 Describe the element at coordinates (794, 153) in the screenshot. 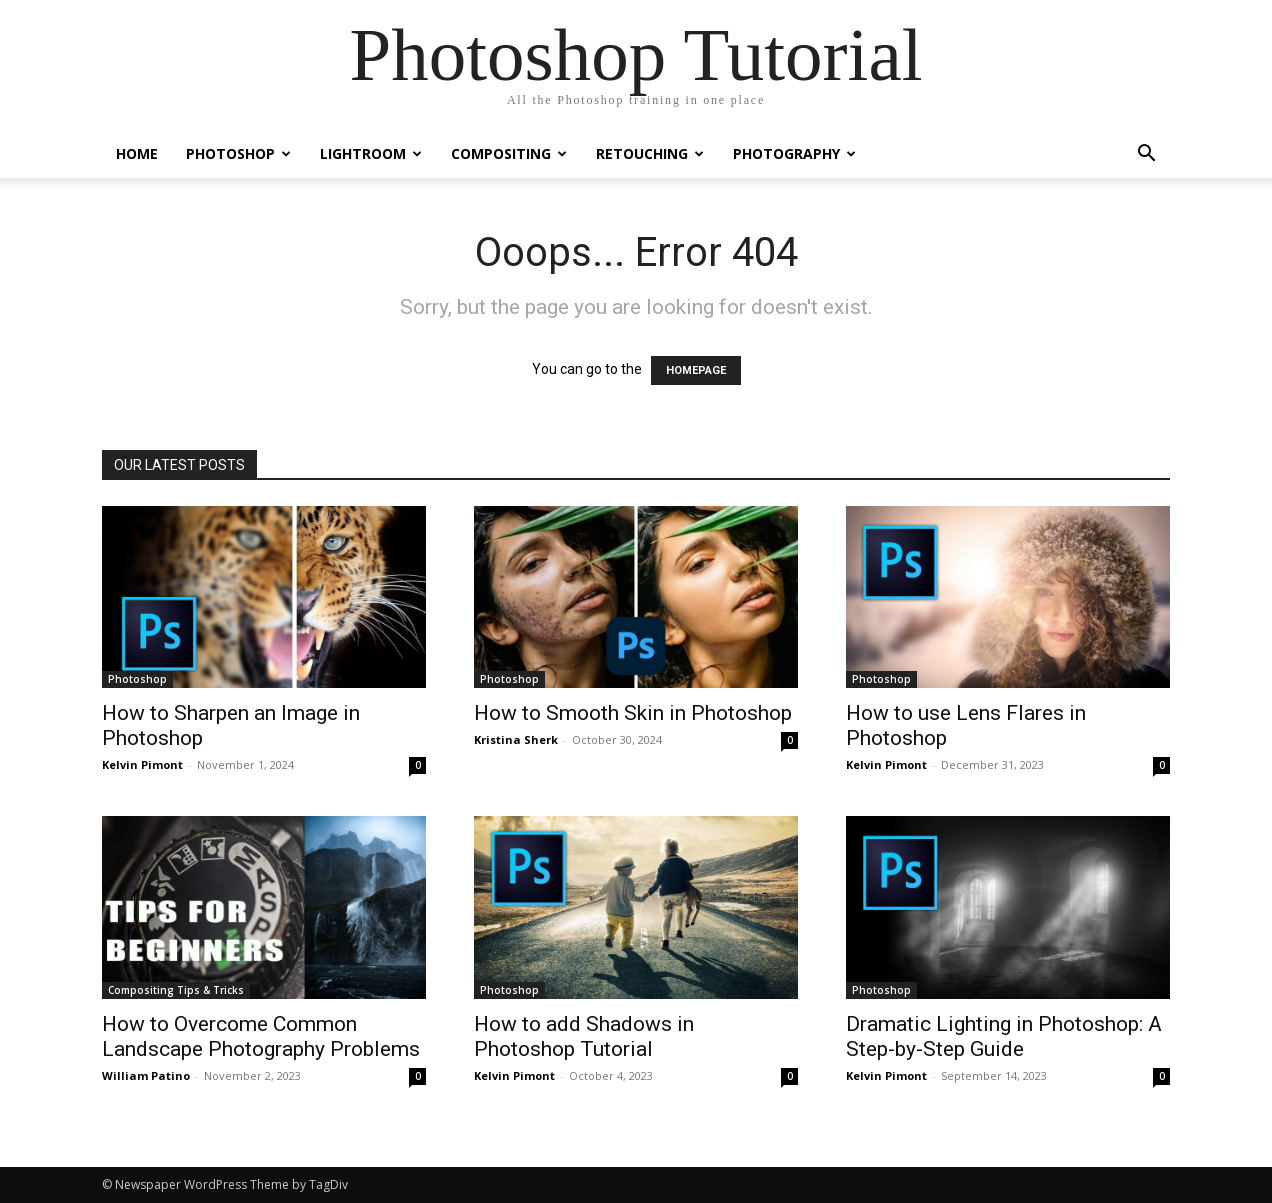

I see `Photography` at that location.